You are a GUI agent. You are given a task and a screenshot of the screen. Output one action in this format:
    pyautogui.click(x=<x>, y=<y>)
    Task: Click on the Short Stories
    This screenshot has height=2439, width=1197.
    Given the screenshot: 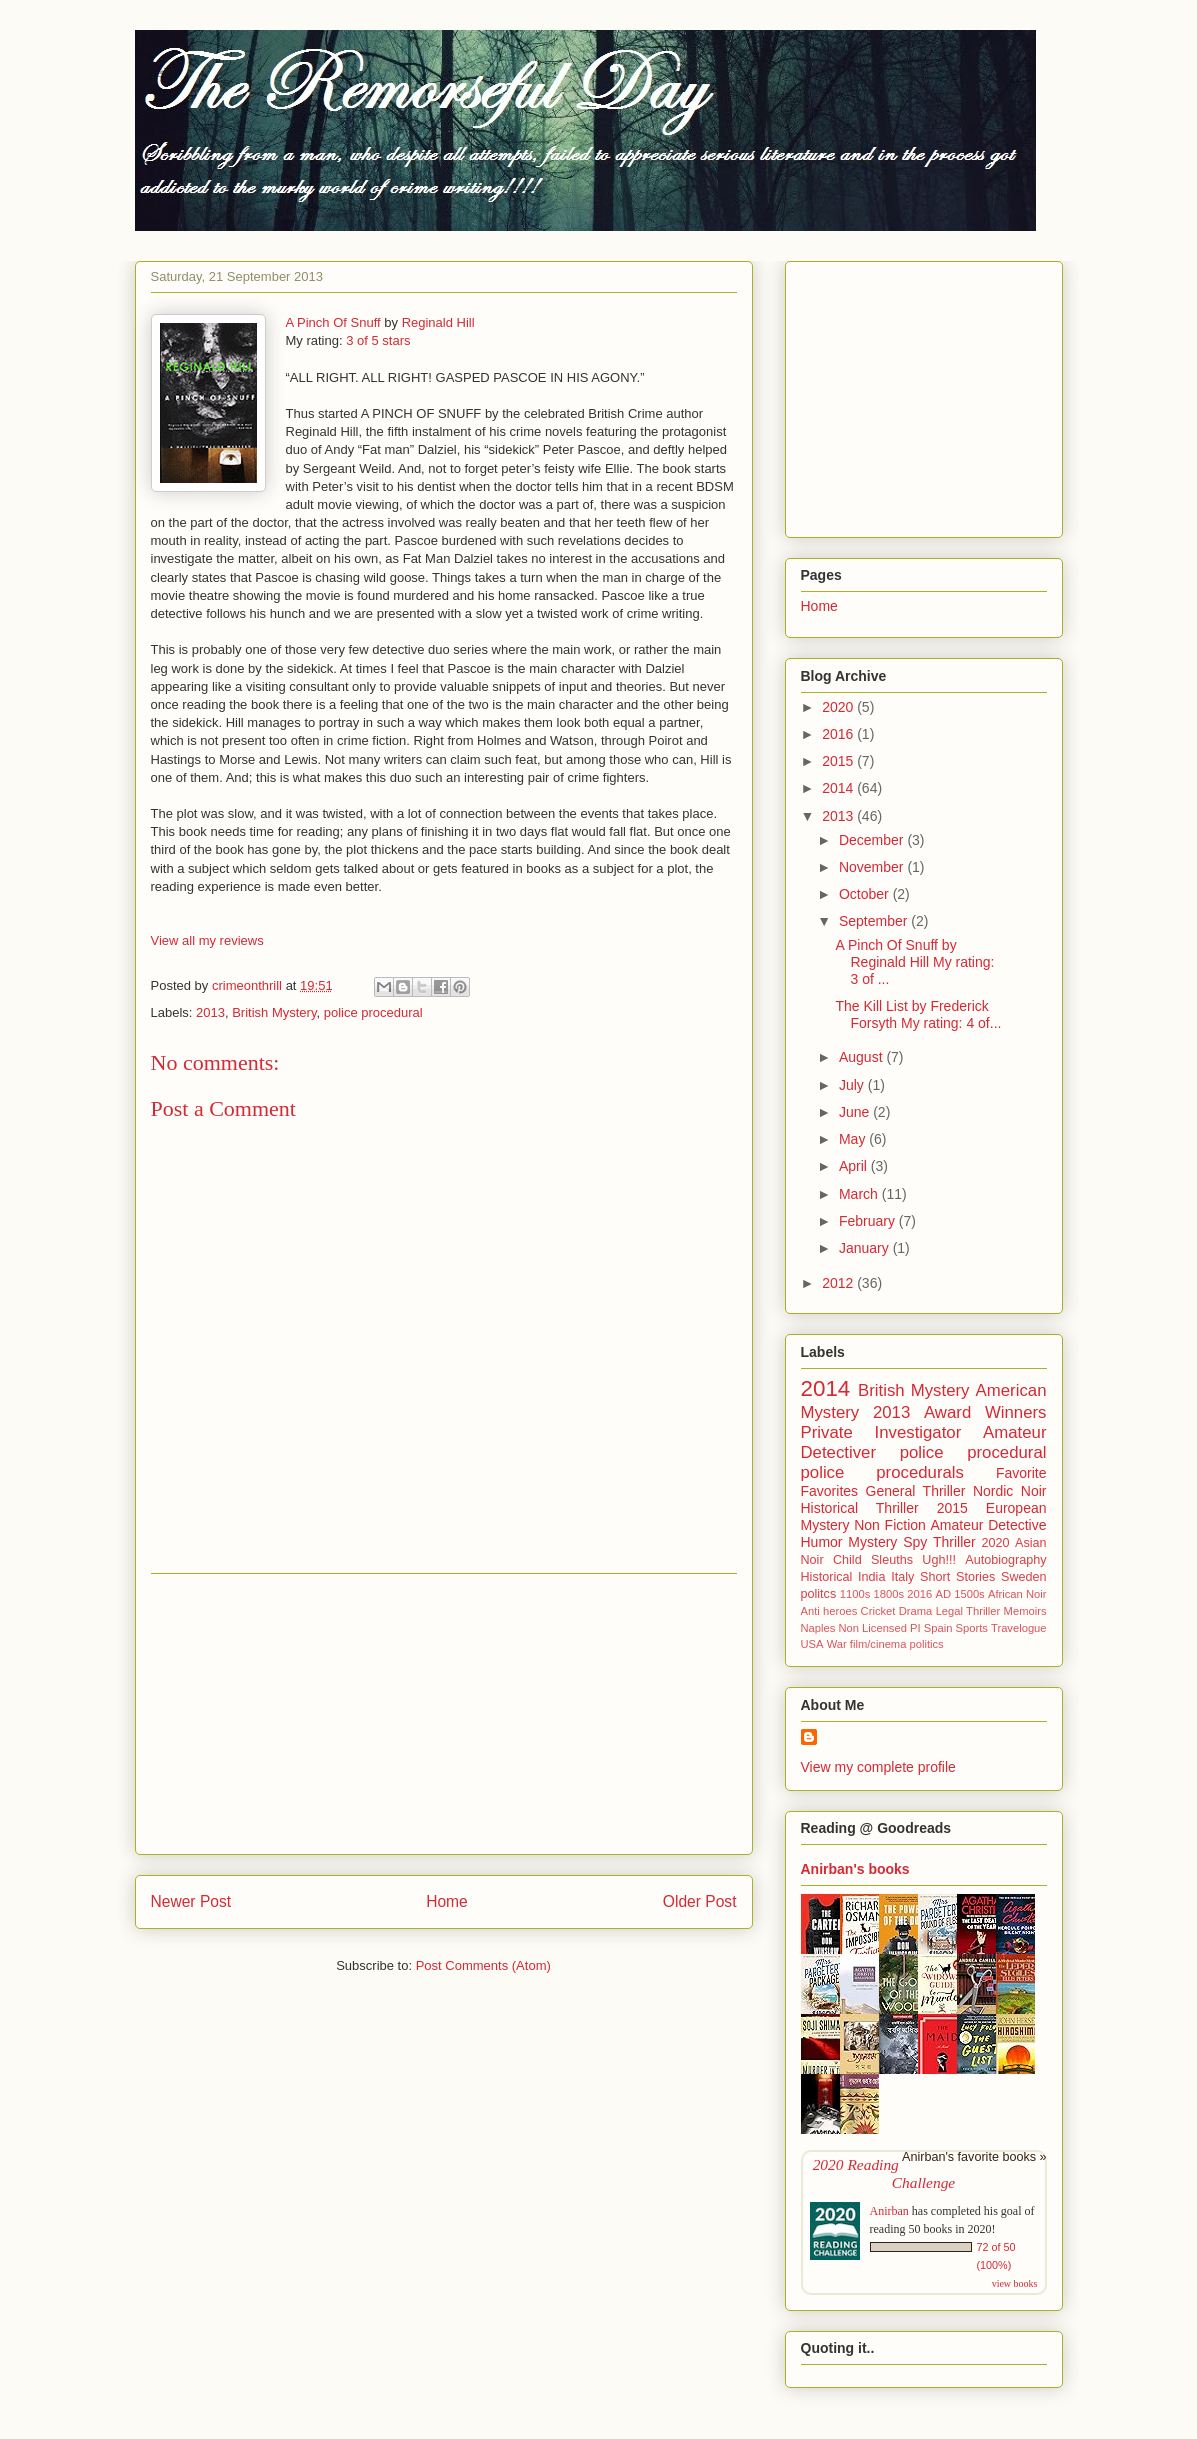 What is the action you would take?
    pyautogui.click(x=957, y=1577)
    